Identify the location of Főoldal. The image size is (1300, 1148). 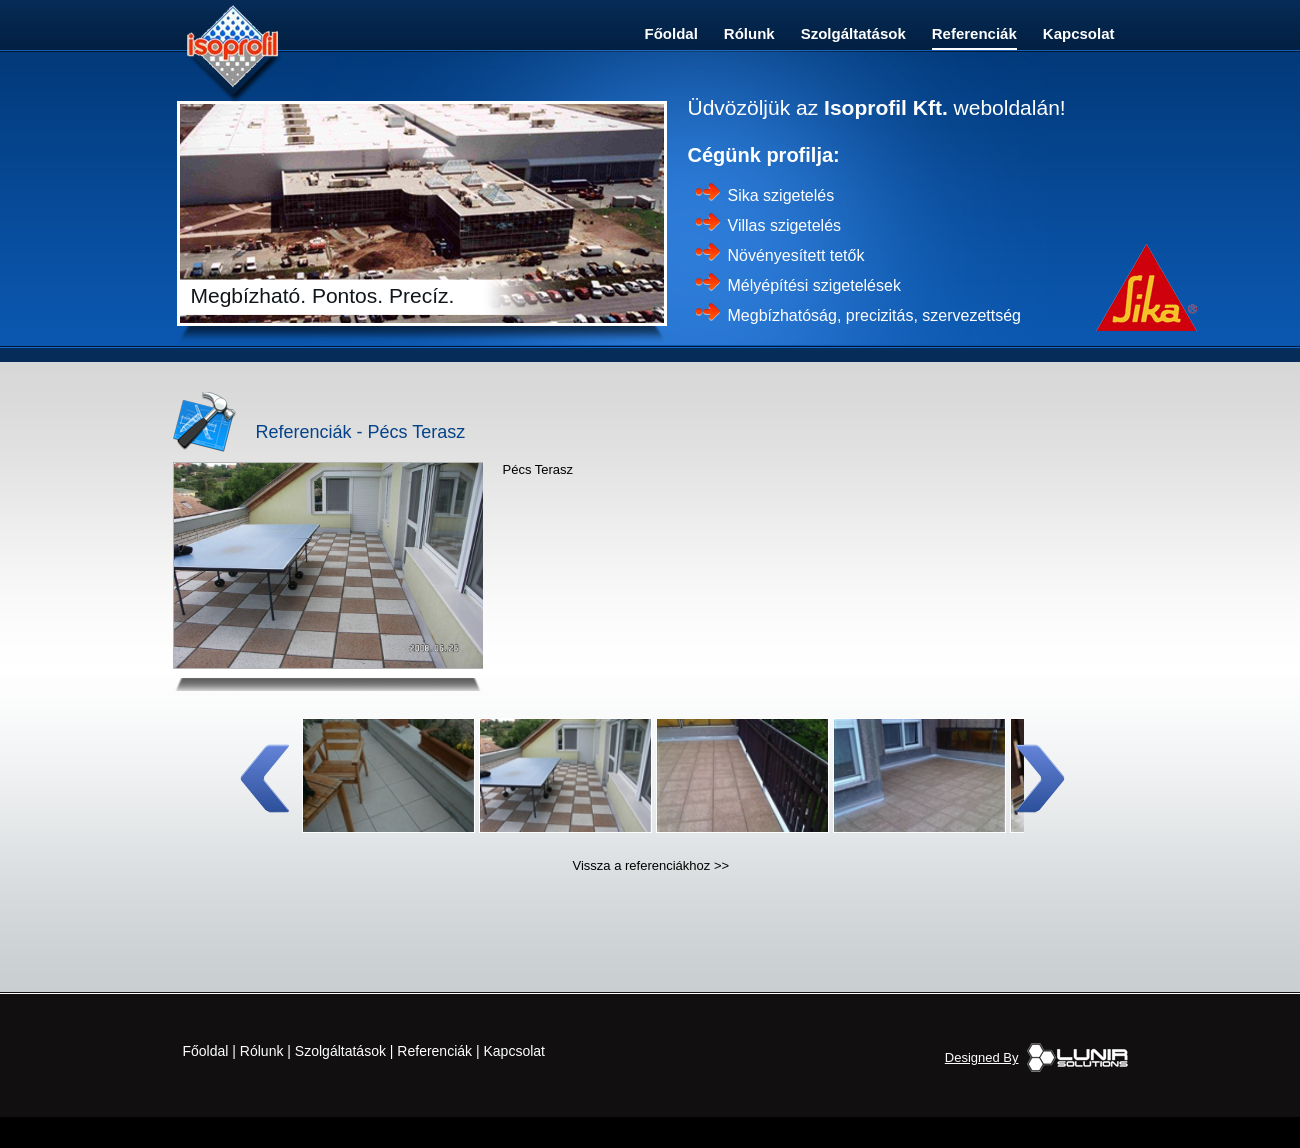
(671, 33).